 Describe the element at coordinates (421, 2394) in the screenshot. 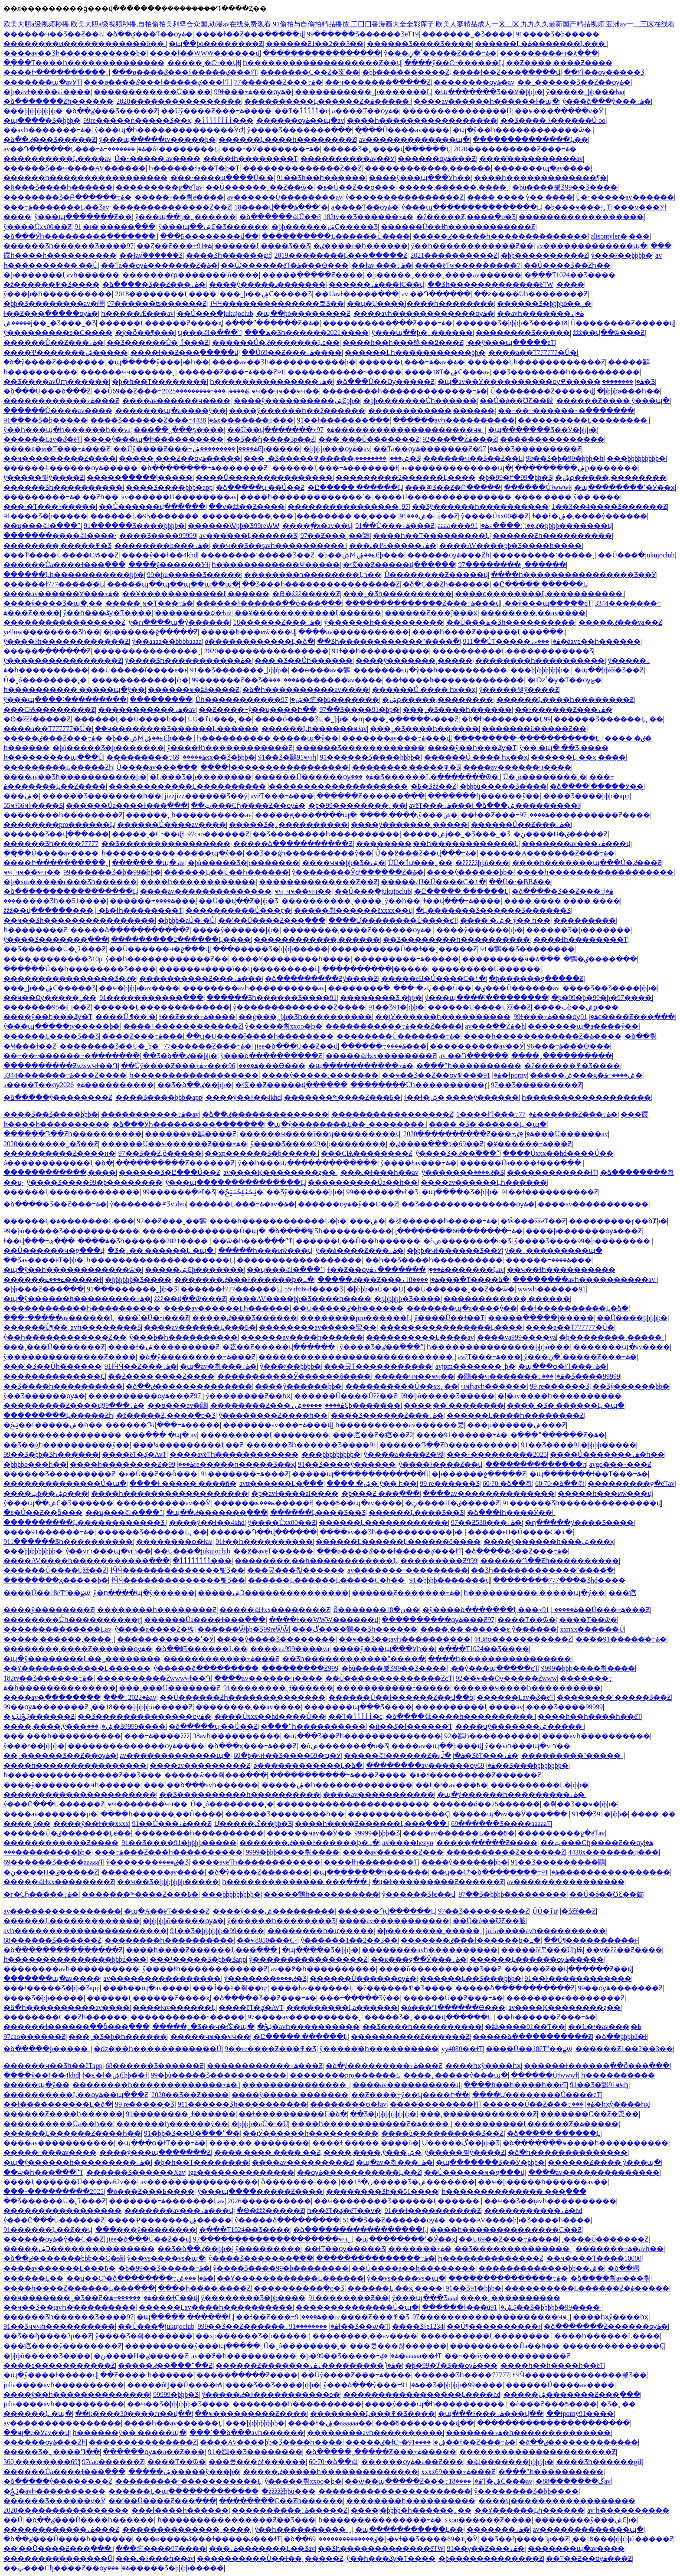

I see `�����������������Ļ����hd` at that location.